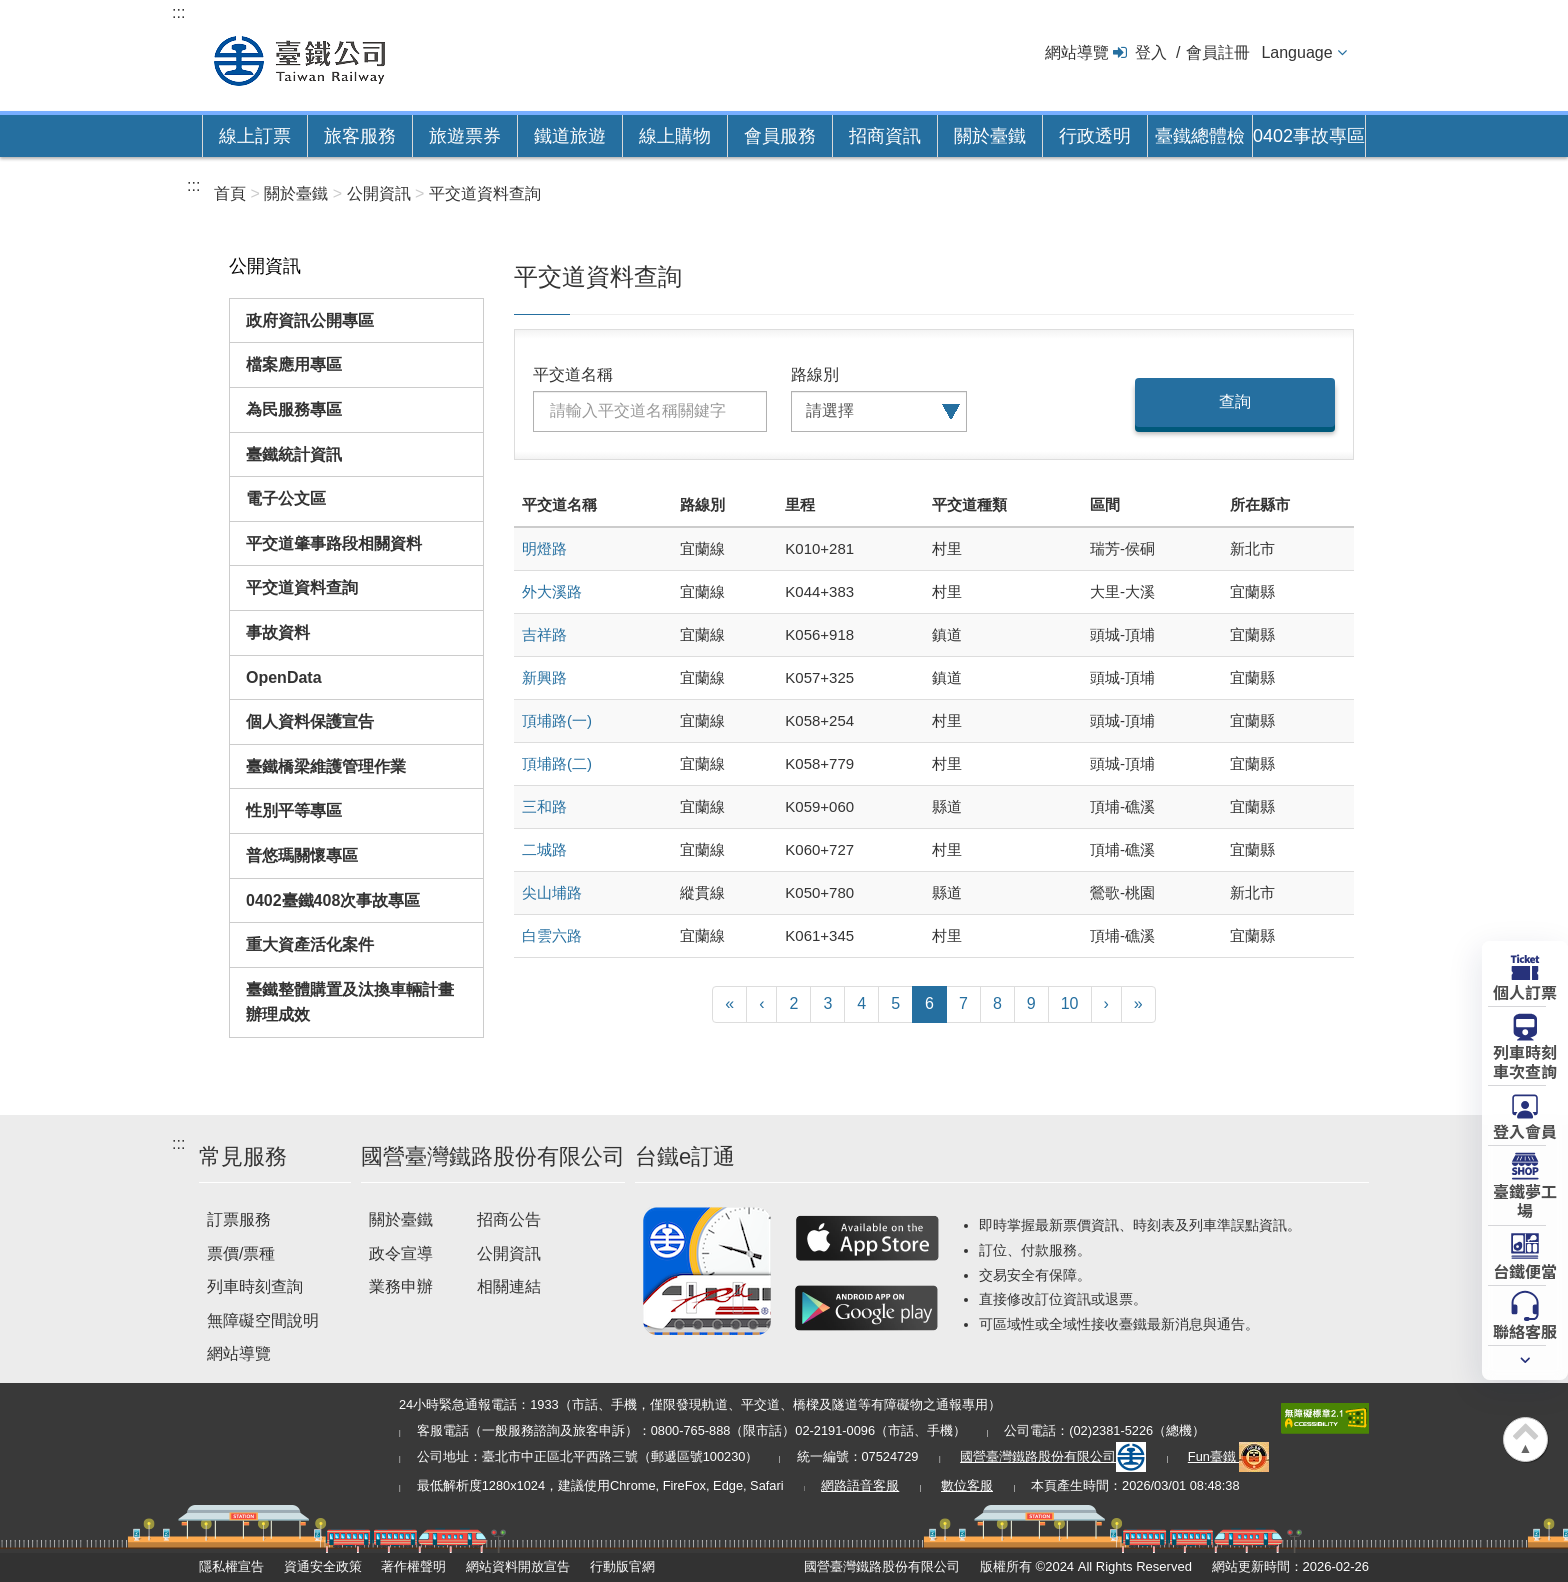 Image resolution: width=1568 pixels, height=1582 pixels. What do you see at coordinates (570, 136) in the screenshot?
I see `鐵道旅遊` at bounding box center [570, 136].